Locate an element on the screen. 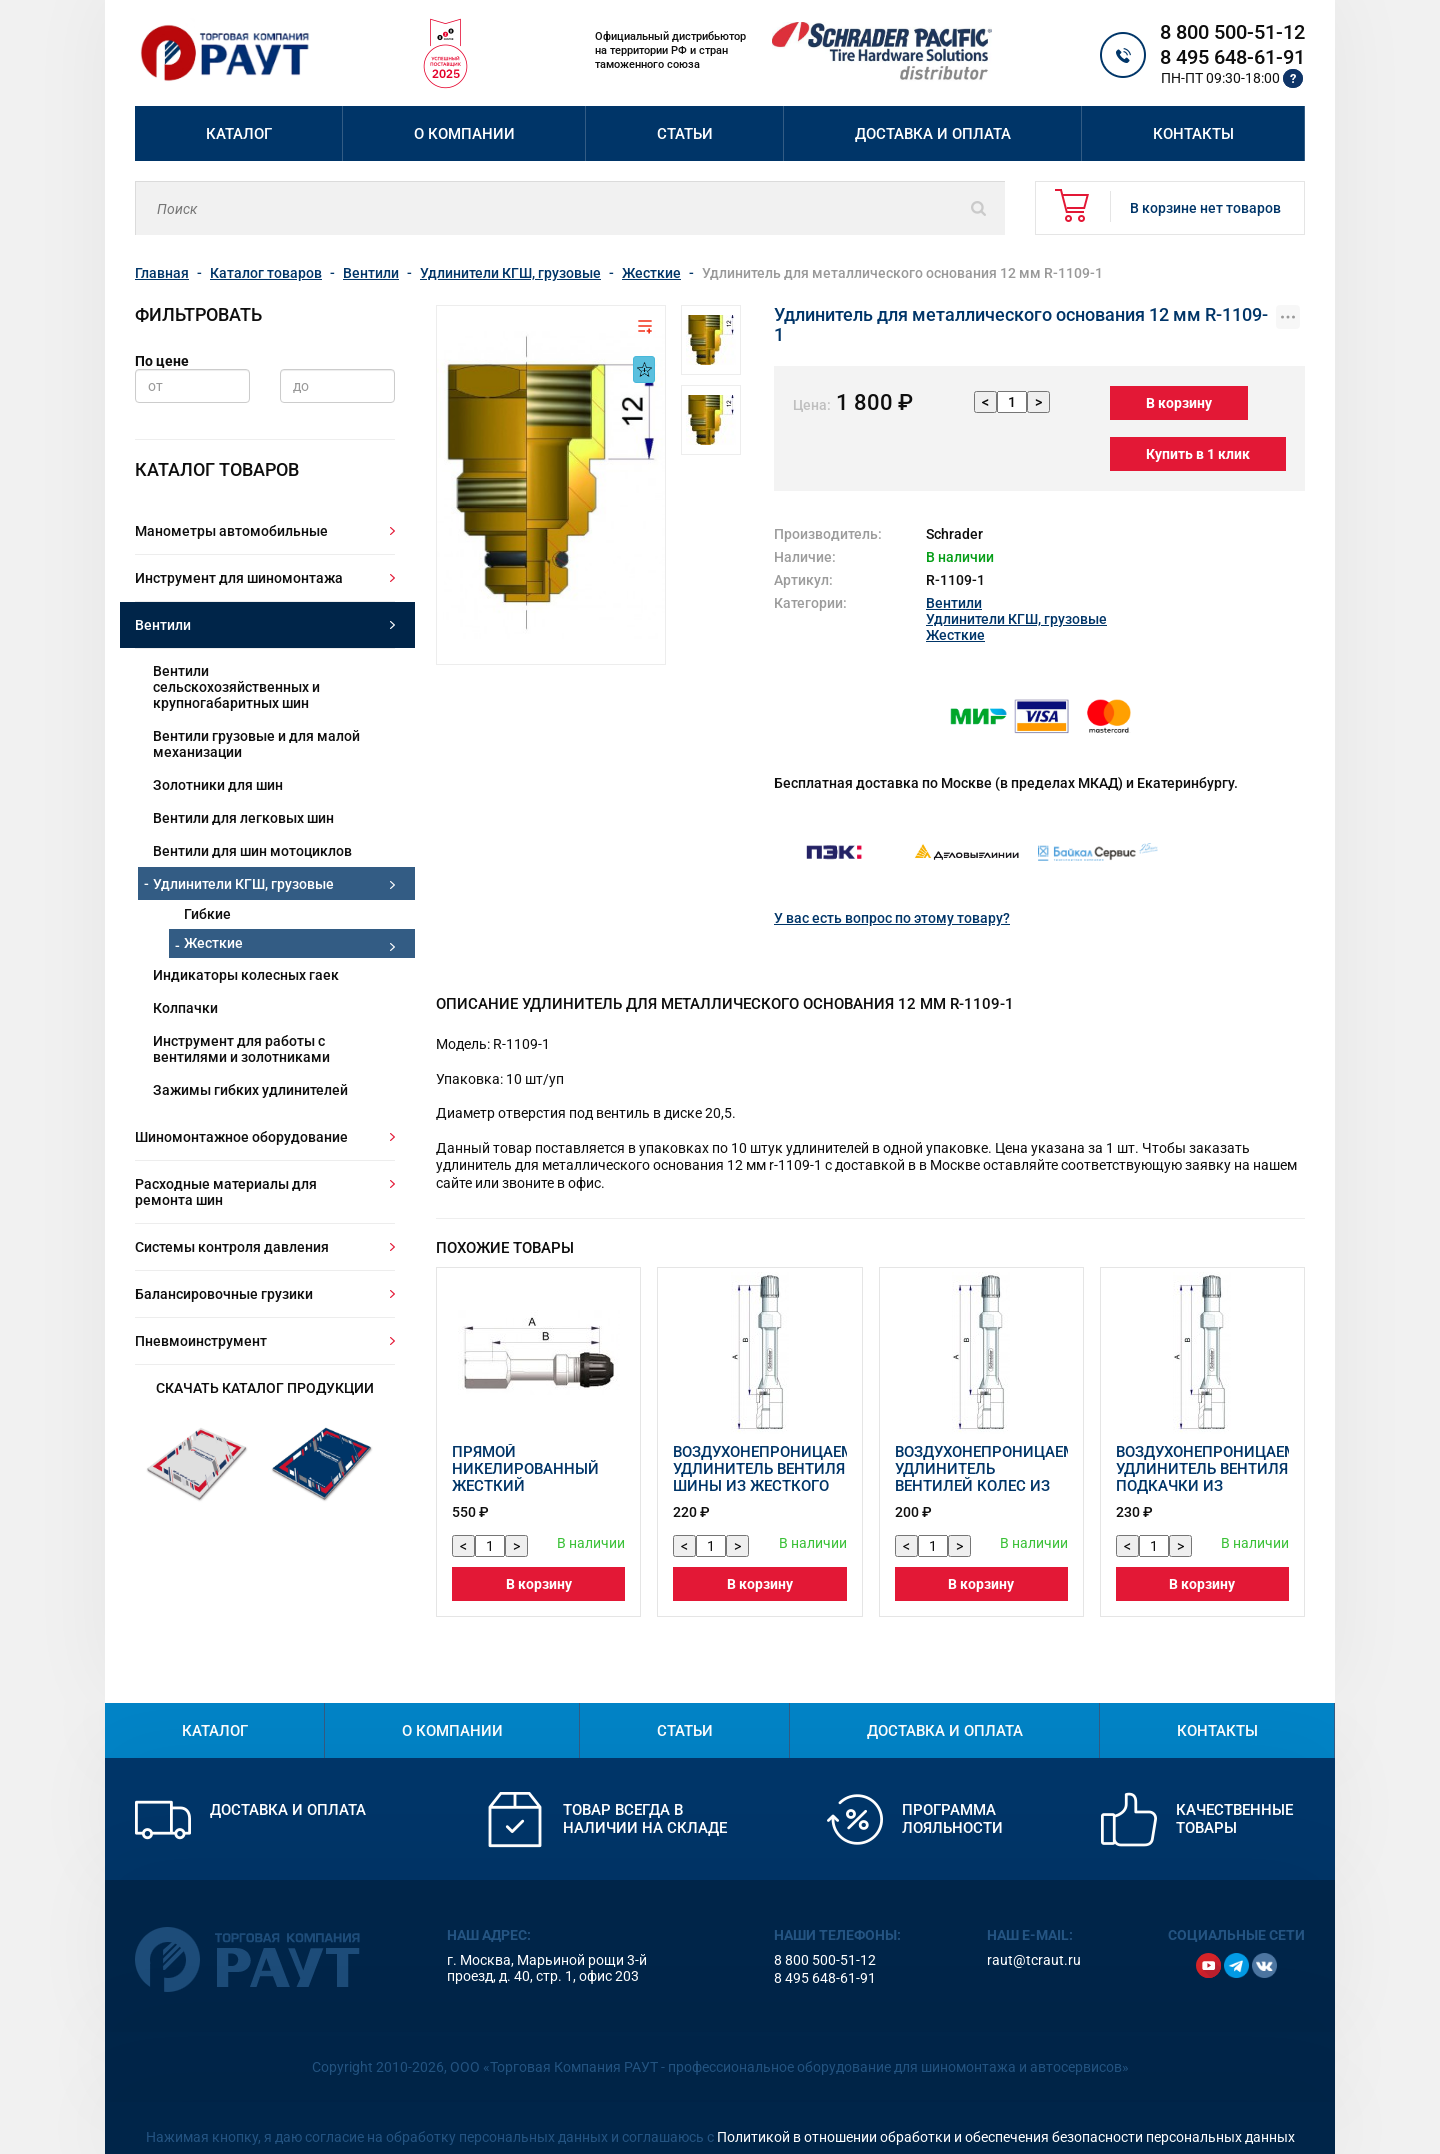 The height and width of the screenshot is (2154, 1440). Купить в 1 клик is located at coordinates (1190, 434).